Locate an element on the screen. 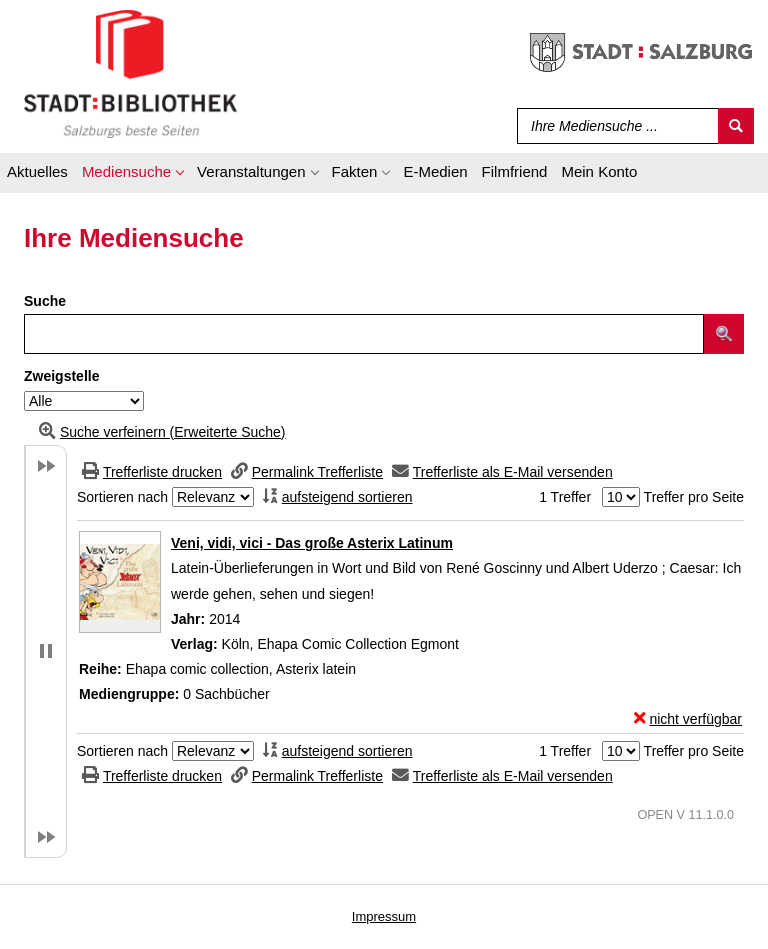  Treffer pro Seite is located at coordinates (694, 497).